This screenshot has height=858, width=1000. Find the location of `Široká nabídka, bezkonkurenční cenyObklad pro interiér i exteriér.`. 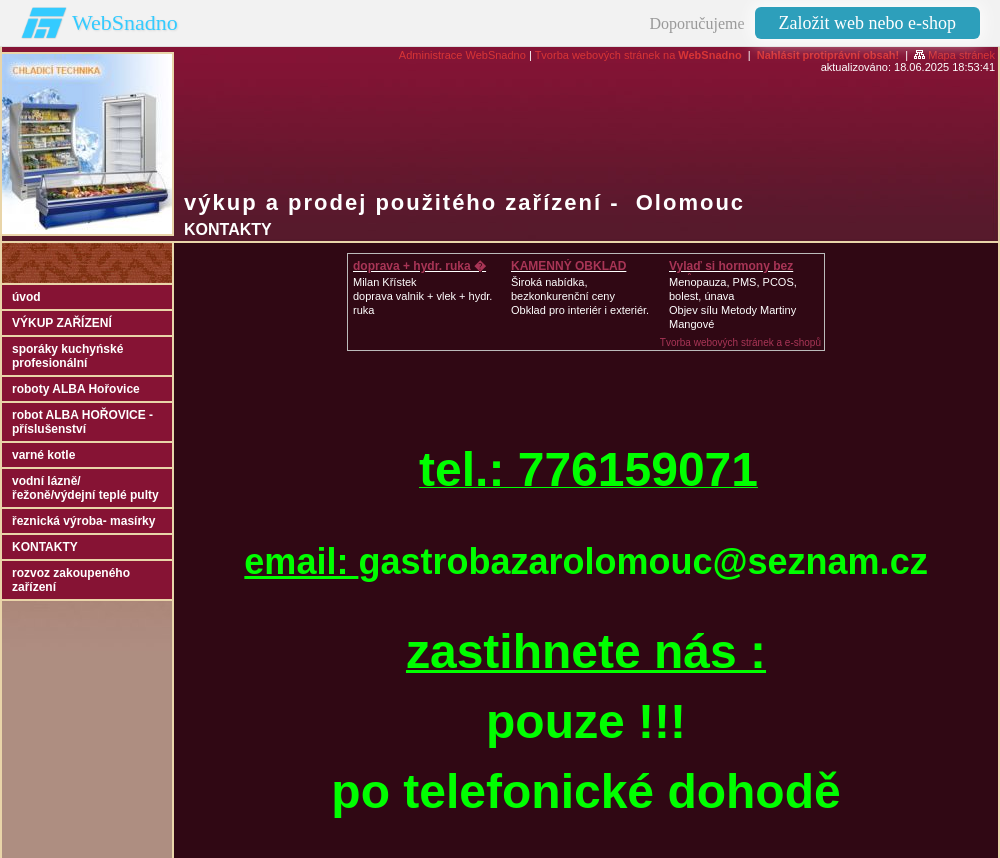

Široká nabídka, bezkonkurenční cenyObklad pro interiér i exteriér. is located at coordinates (580, 296).